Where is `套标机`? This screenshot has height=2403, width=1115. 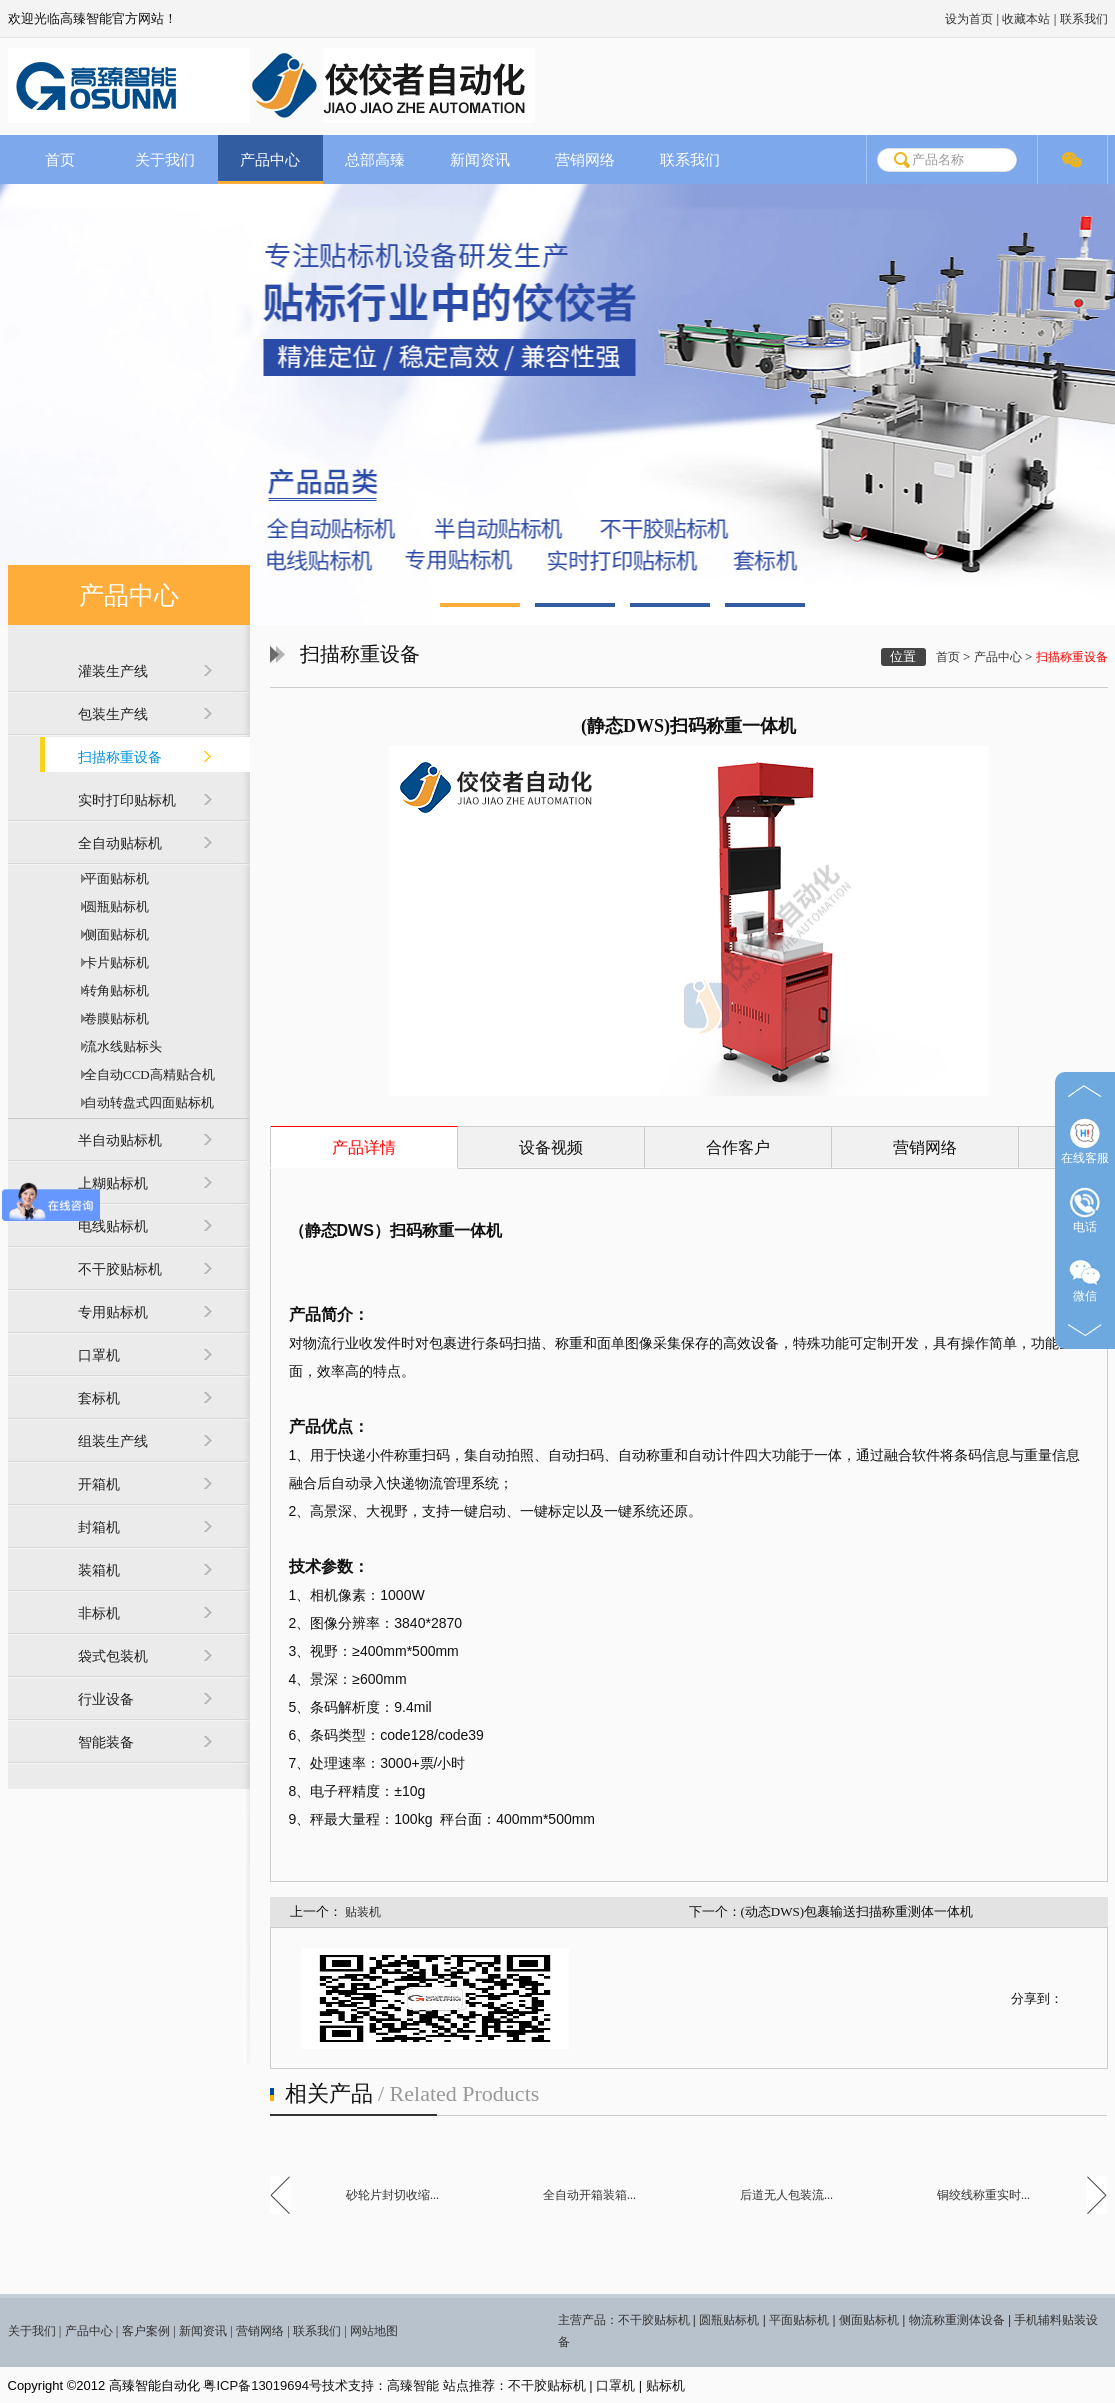
套标机 is located at coordinates (99, 1398).